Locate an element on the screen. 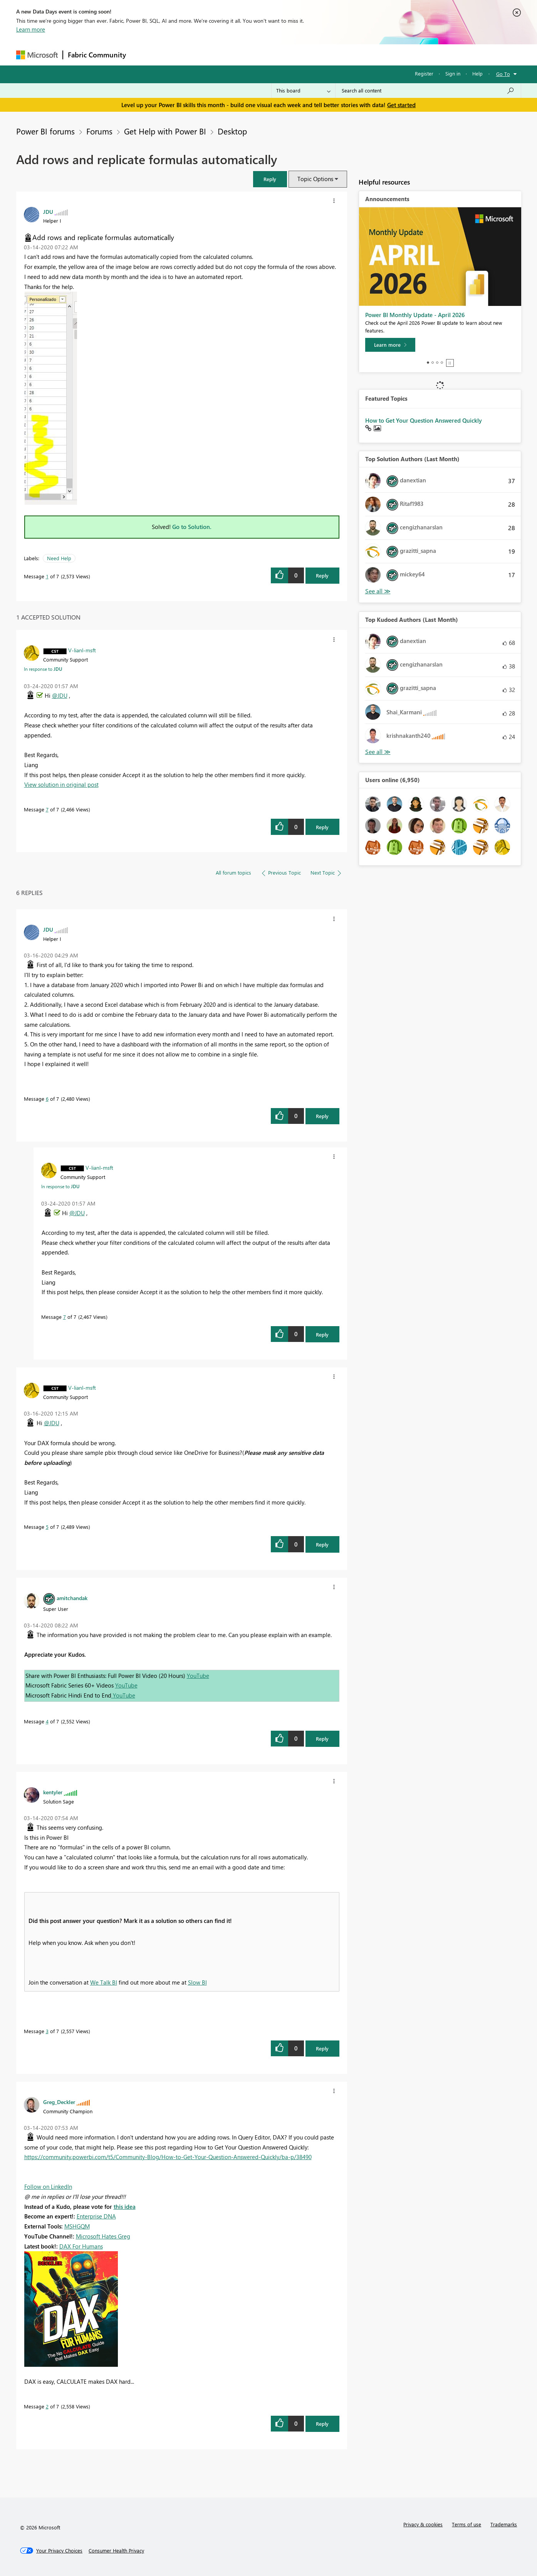  Power BI forums is located at coordinates (45, 131).